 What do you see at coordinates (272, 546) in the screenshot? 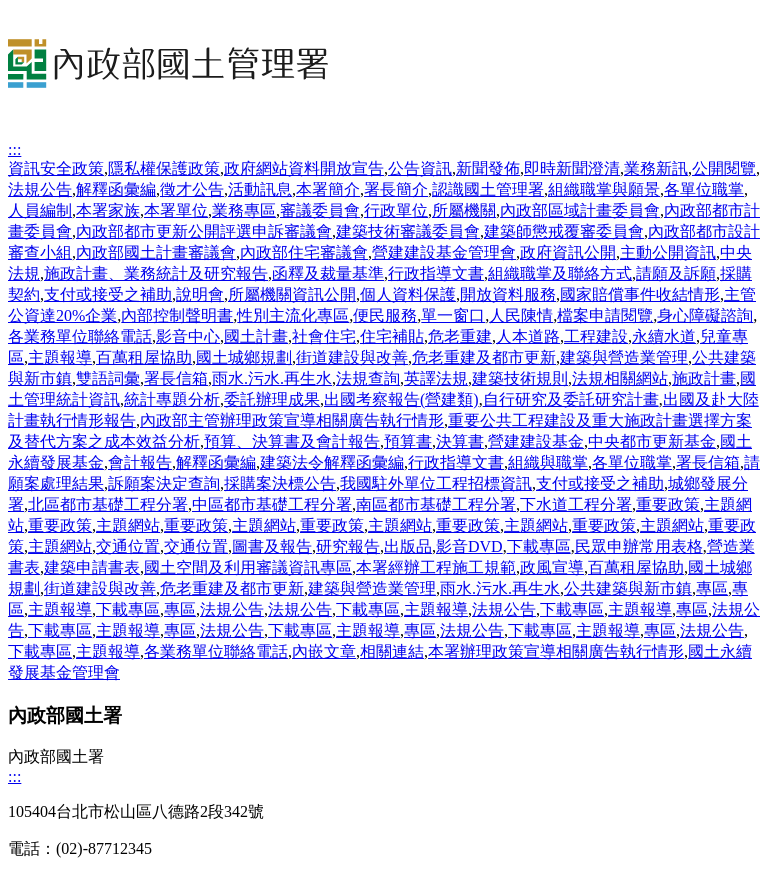
I see `圖書及報告` at bounding box center [272, 546].